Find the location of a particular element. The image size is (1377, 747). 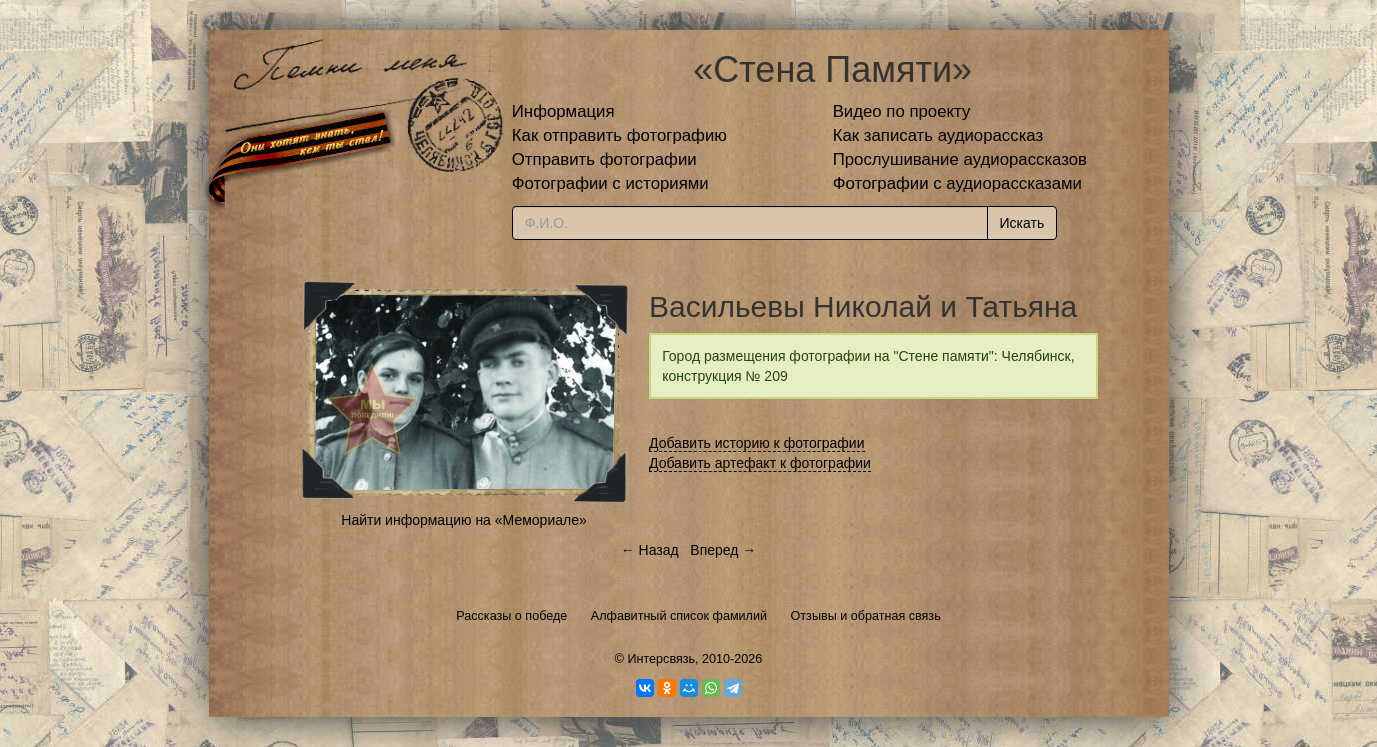

← Назад is located at coordinates (650, 550).